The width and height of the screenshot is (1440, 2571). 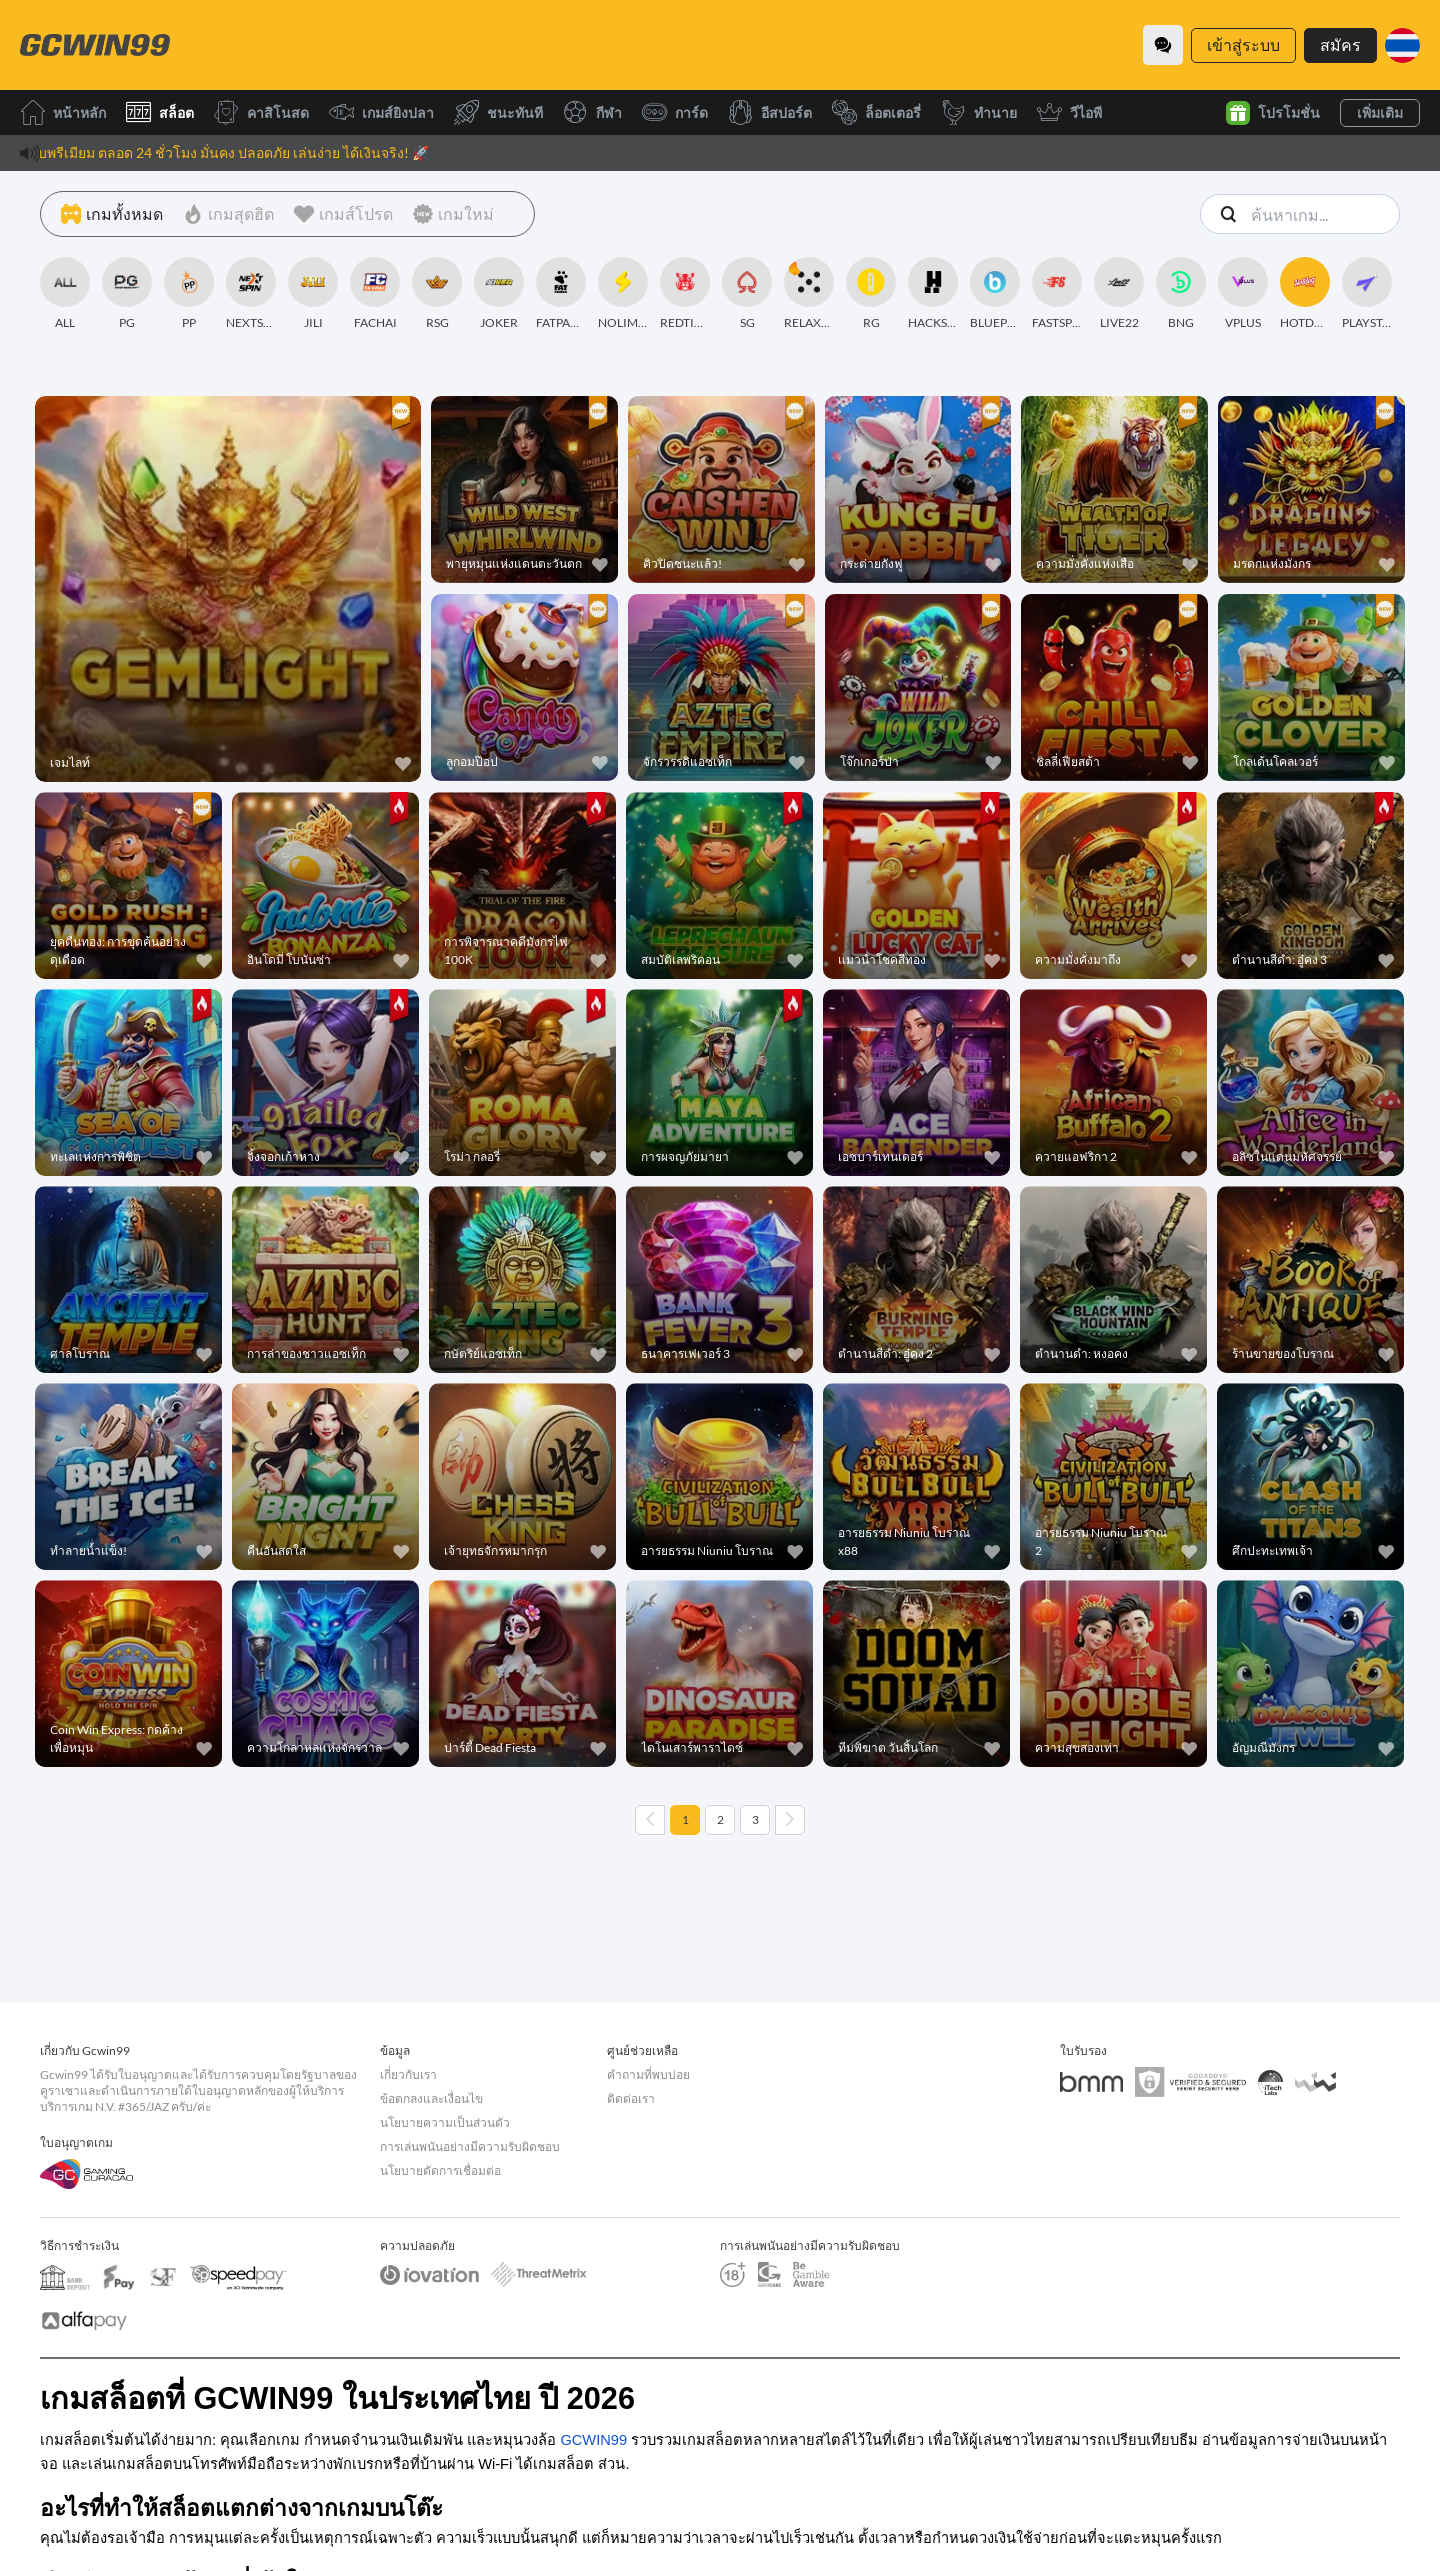 What do you see at coordinates (408, 2074) in the screenshot?
I see `เกี่ยวกับเรา` at bounding box center [408, 2074].